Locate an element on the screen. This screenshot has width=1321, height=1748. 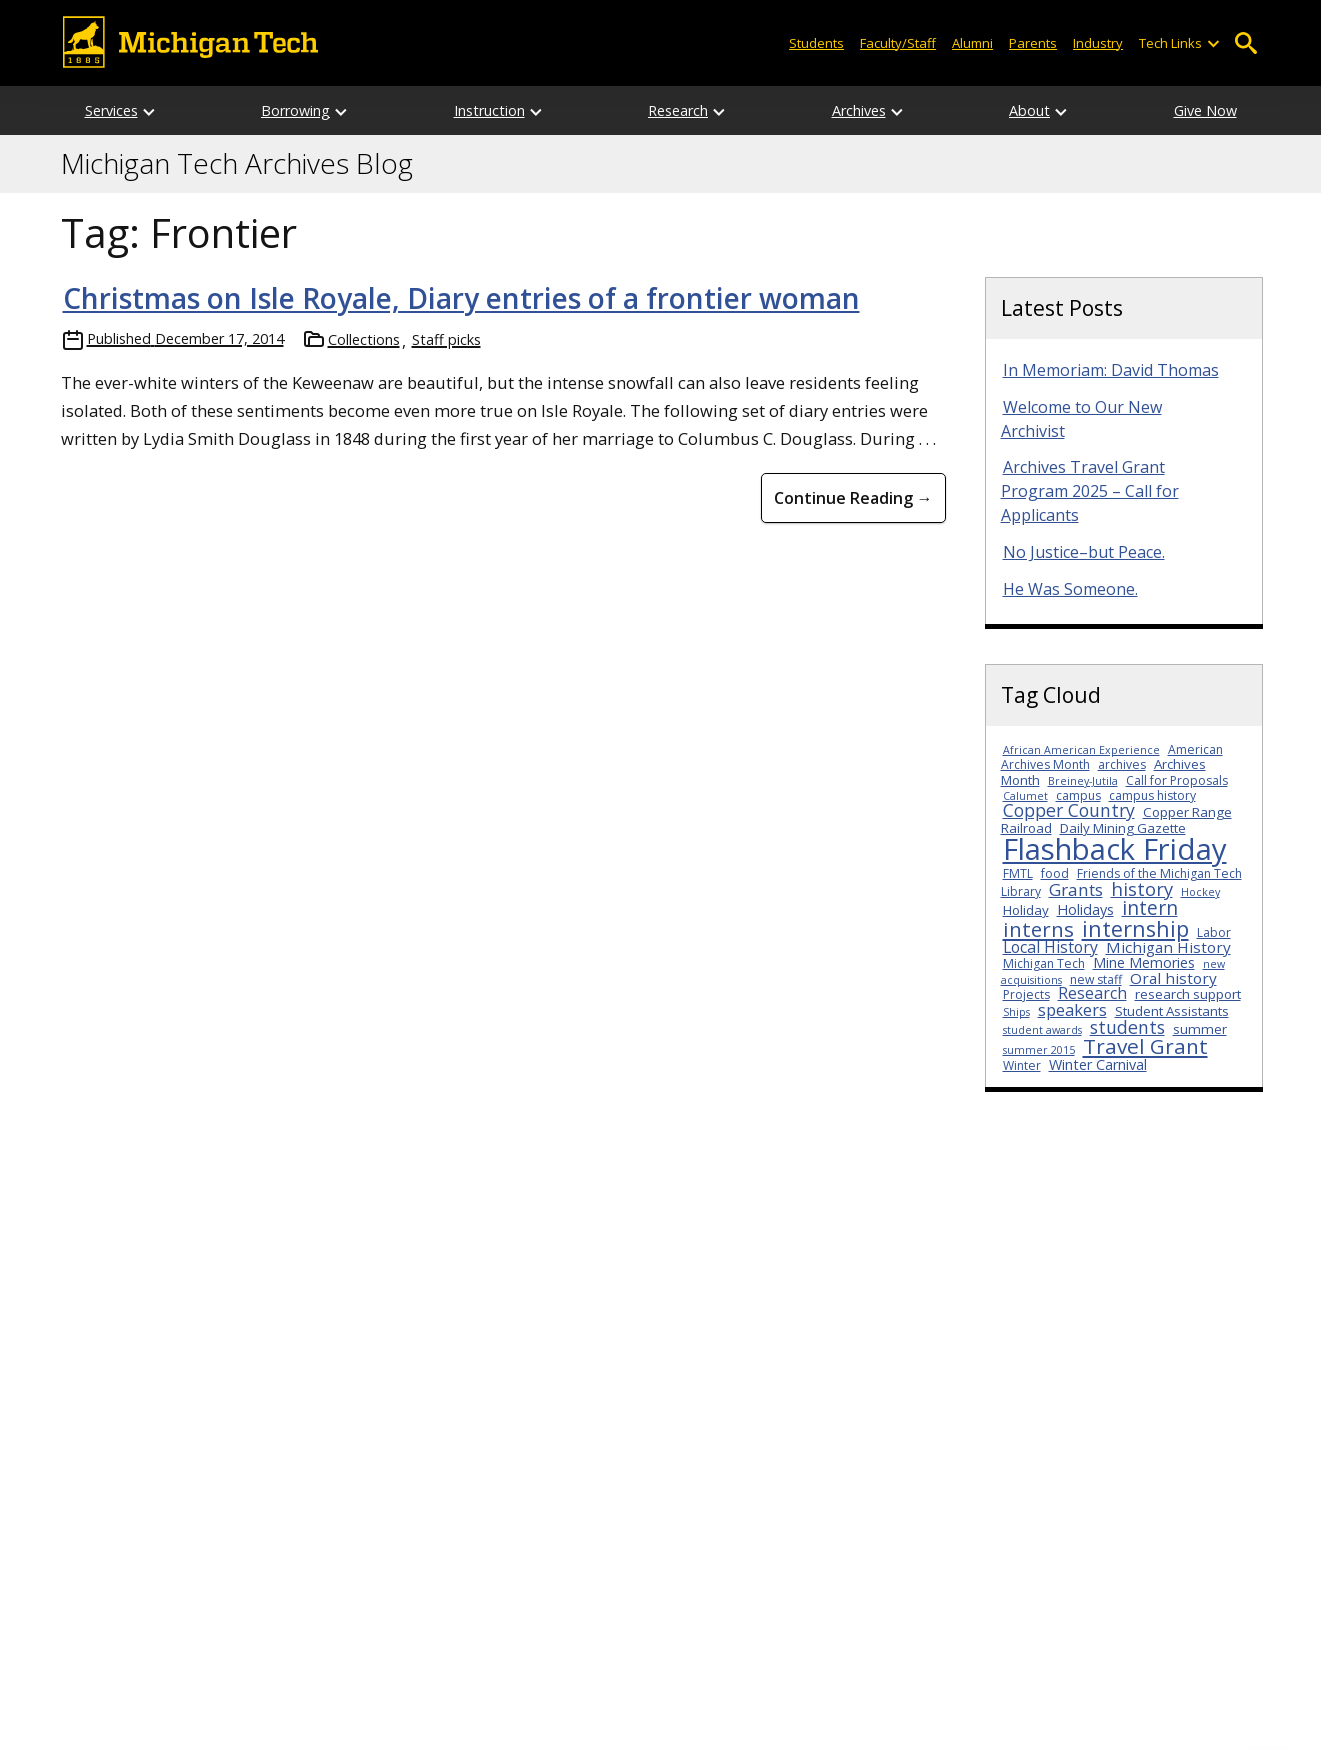
internship [internship (23 items)] is located at coordinates (1135, 928).